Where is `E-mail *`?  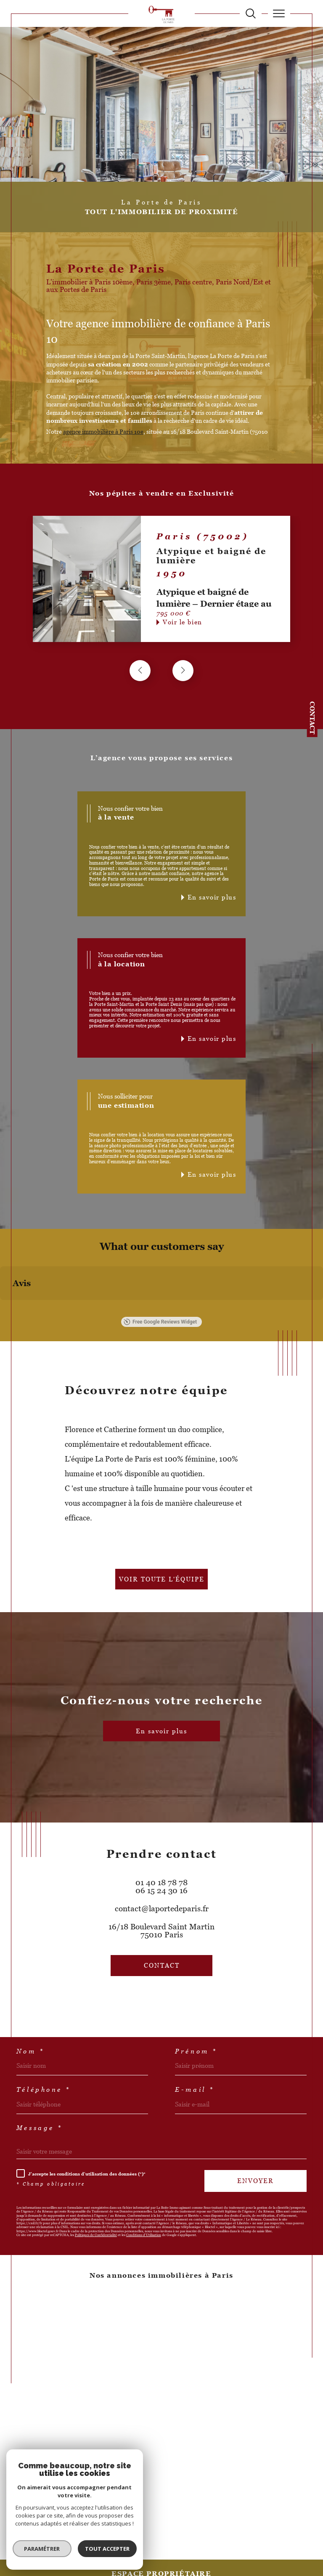
E-mail * is located at coordinates (194, 2089).